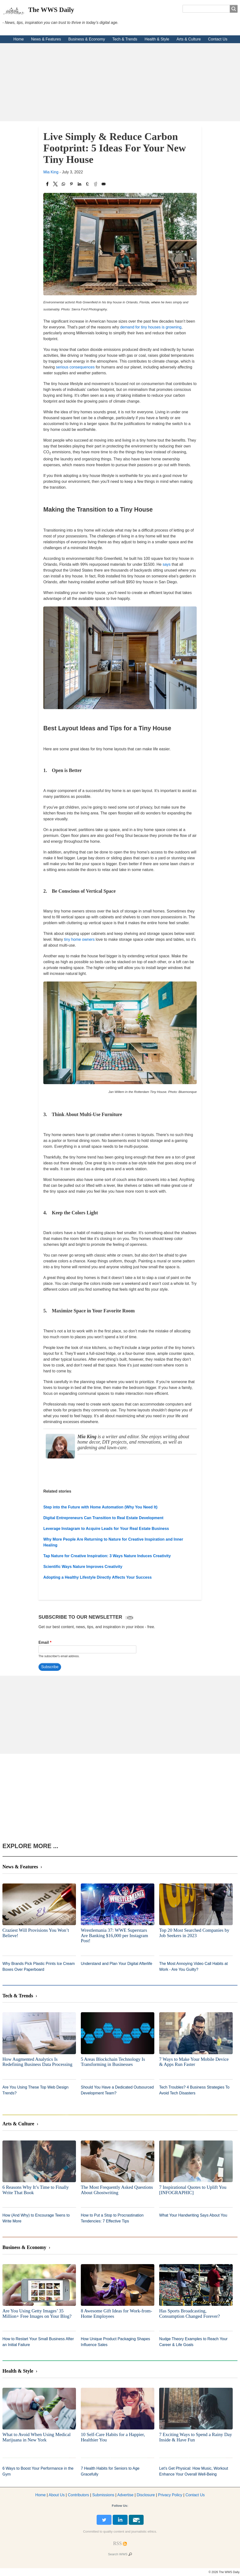  Describe the element at coordinates (116, 1964) in the screenshot. I see `Understand and Plan Your Digital Afterlife` at that location.